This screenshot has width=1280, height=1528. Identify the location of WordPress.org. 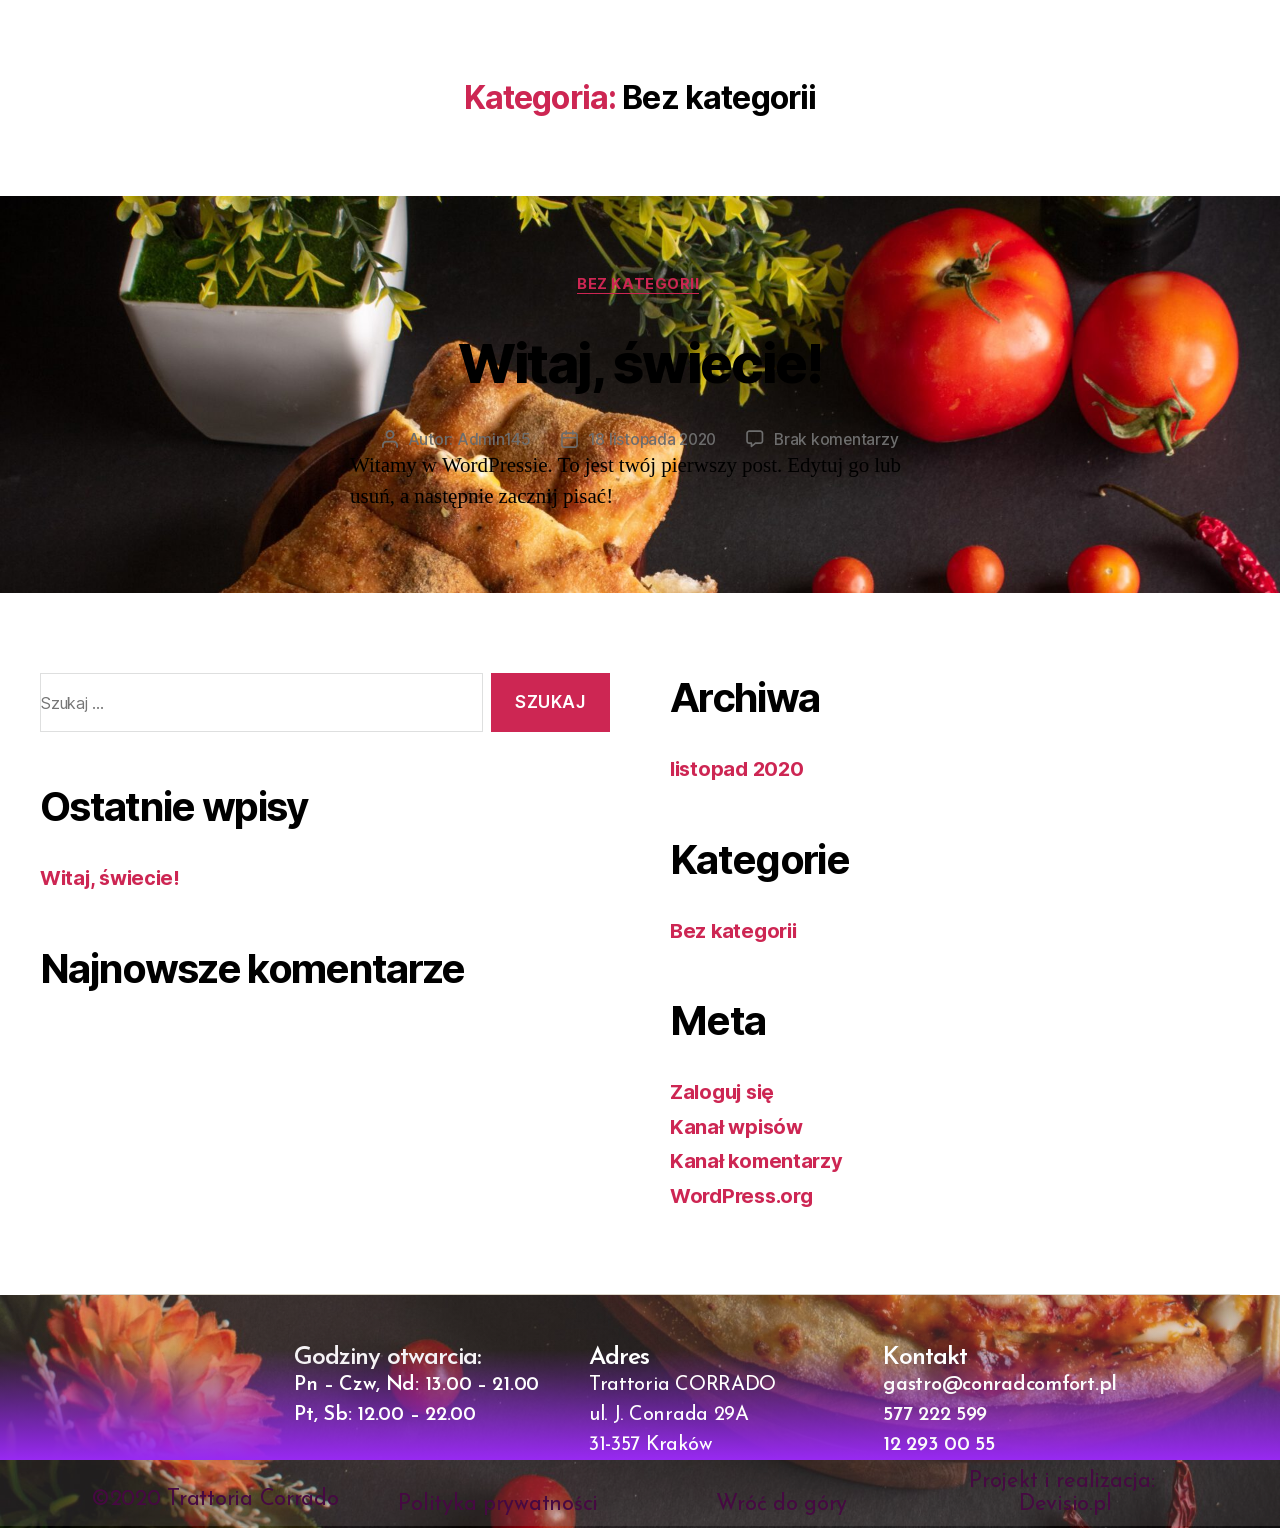
(746, 1197).